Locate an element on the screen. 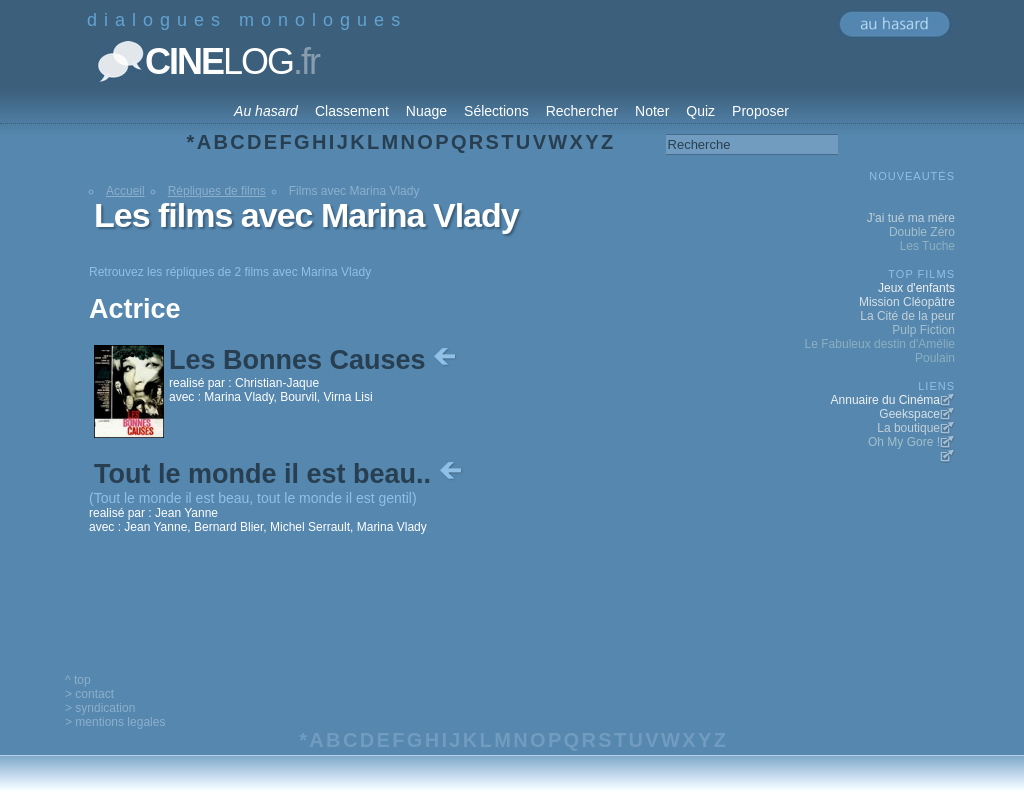 Image resolution: width=1024 pixels, height=805 pixels. Classement is located at coordinates (352, 111).